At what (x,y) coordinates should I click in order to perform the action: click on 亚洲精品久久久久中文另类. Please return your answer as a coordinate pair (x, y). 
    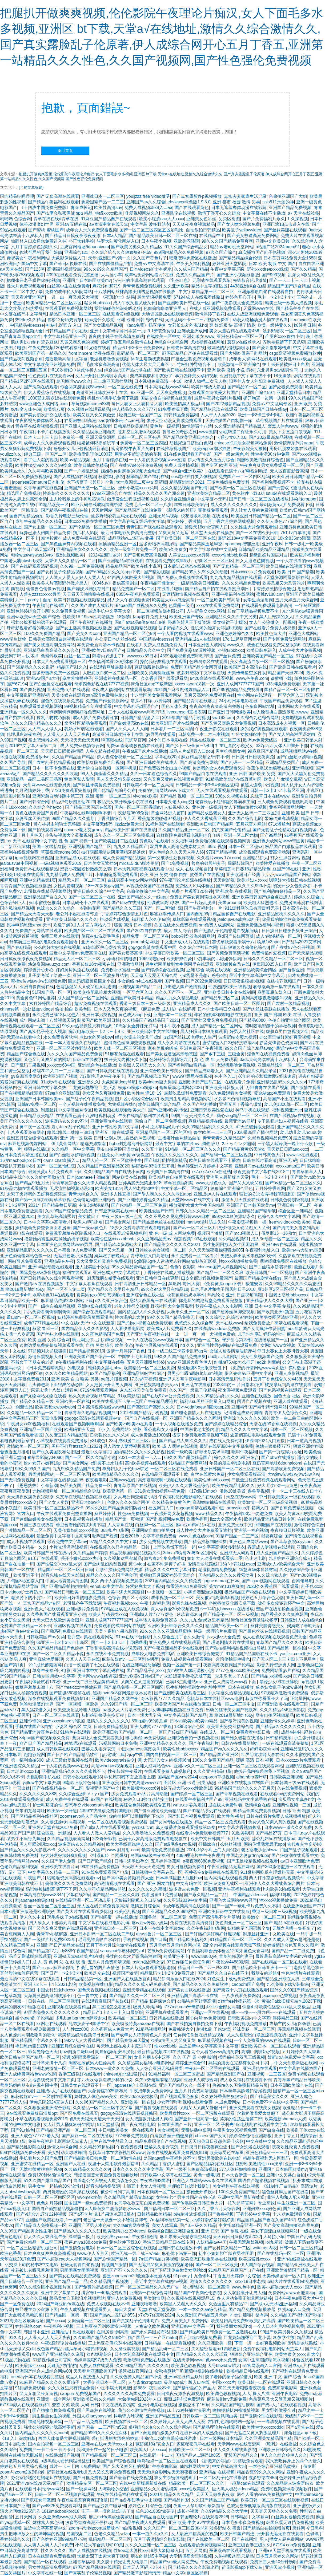
    Looking at the image, I should click on (231, 616).